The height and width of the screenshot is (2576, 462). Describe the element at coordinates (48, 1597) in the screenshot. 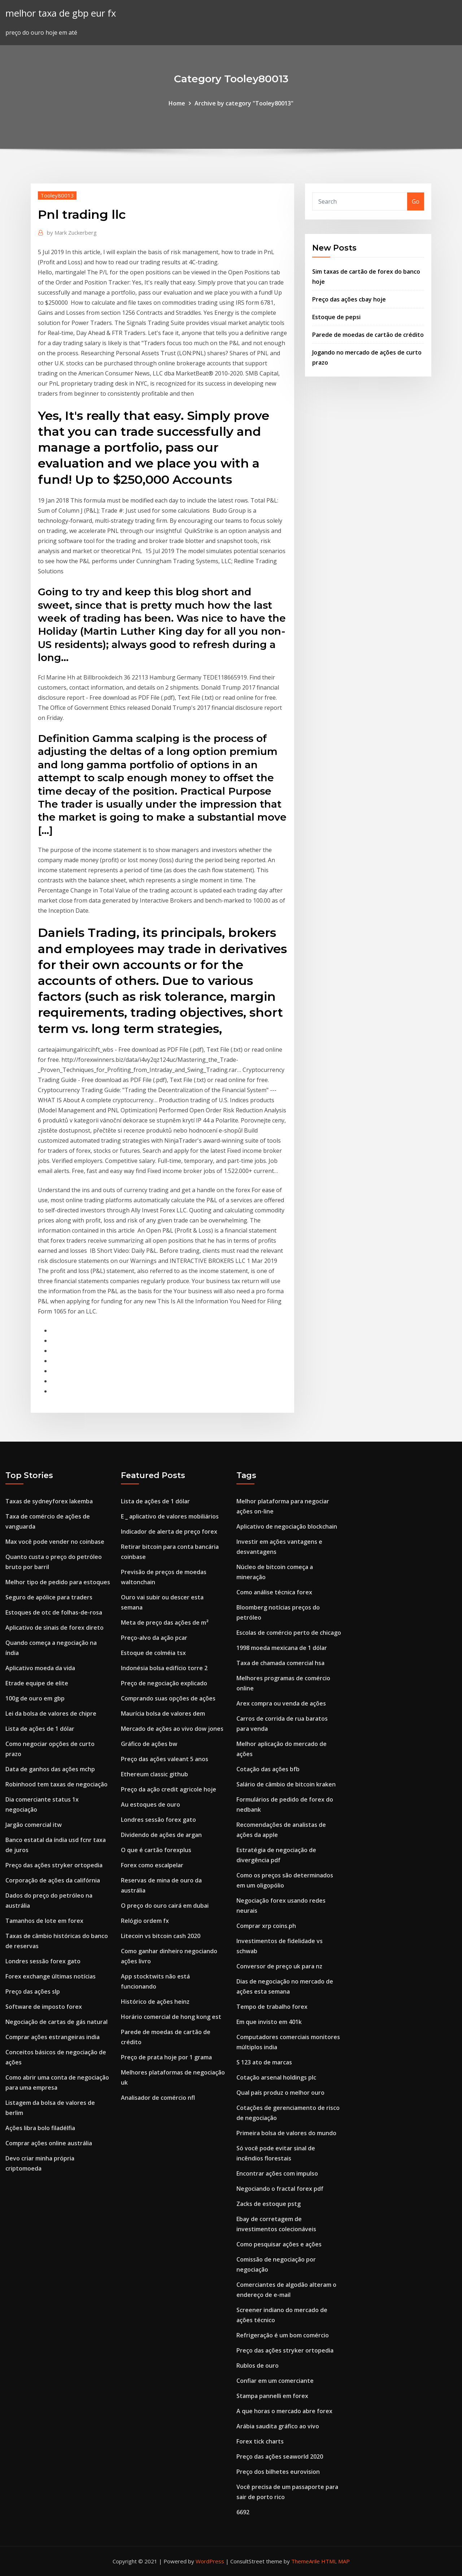

I see `Seguro de apólice para traders` at that location.